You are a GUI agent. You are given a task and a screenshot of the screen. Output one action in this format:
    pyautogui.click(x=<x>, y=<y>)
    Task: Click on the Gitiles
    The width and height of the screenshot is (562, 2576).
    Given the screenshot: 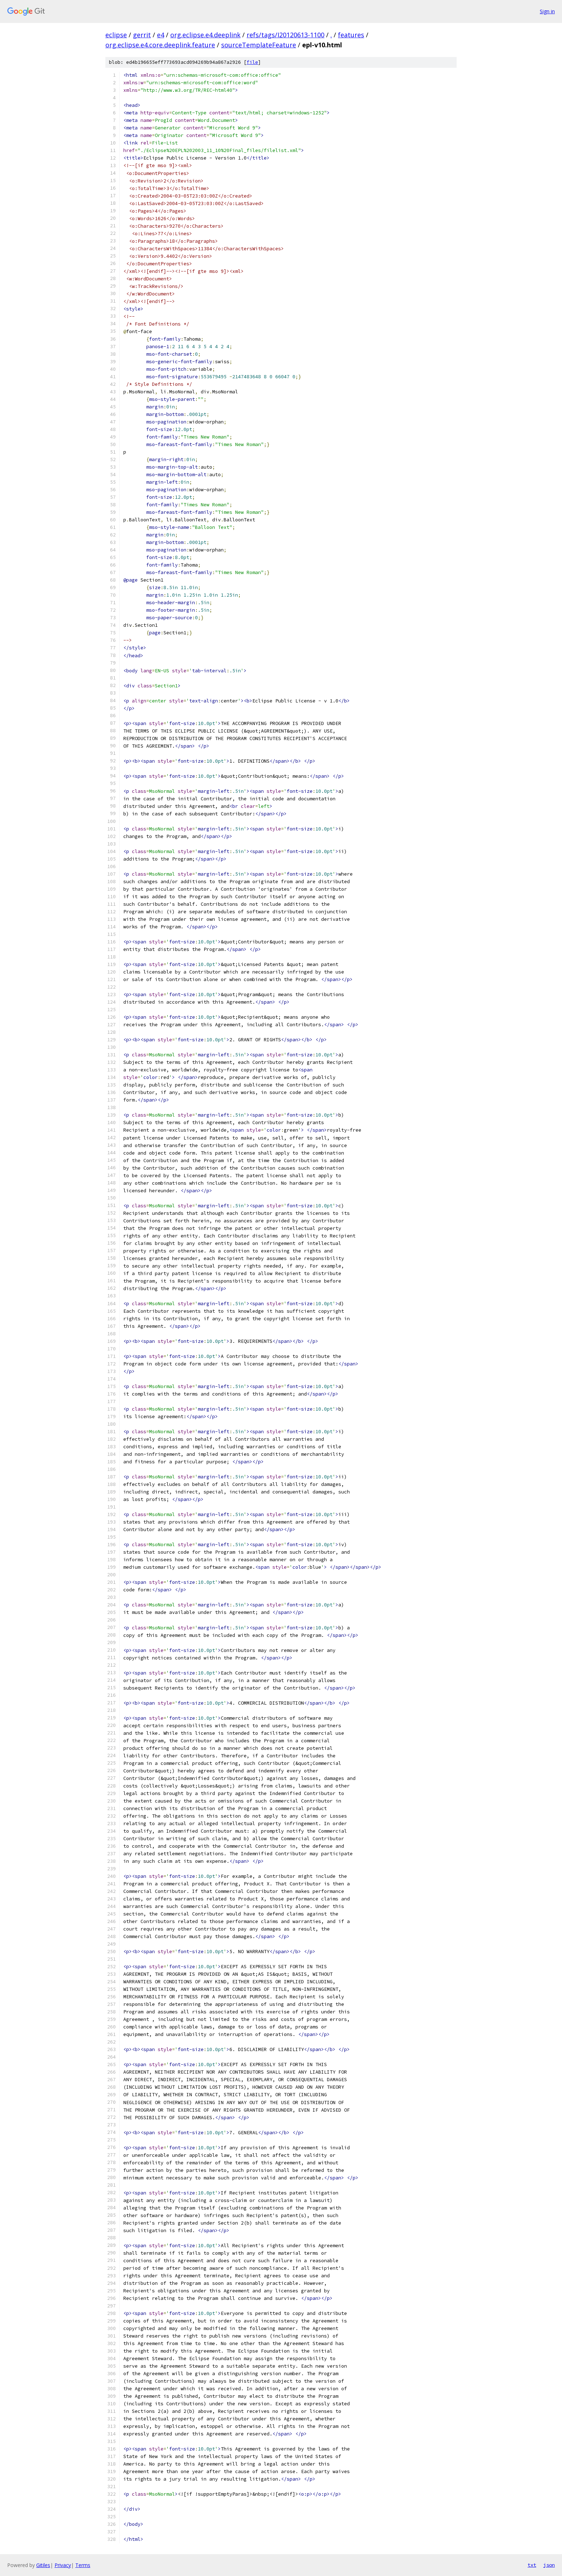 What is the action you would take?
    pyautogui.click(x=43, y=2565)
    